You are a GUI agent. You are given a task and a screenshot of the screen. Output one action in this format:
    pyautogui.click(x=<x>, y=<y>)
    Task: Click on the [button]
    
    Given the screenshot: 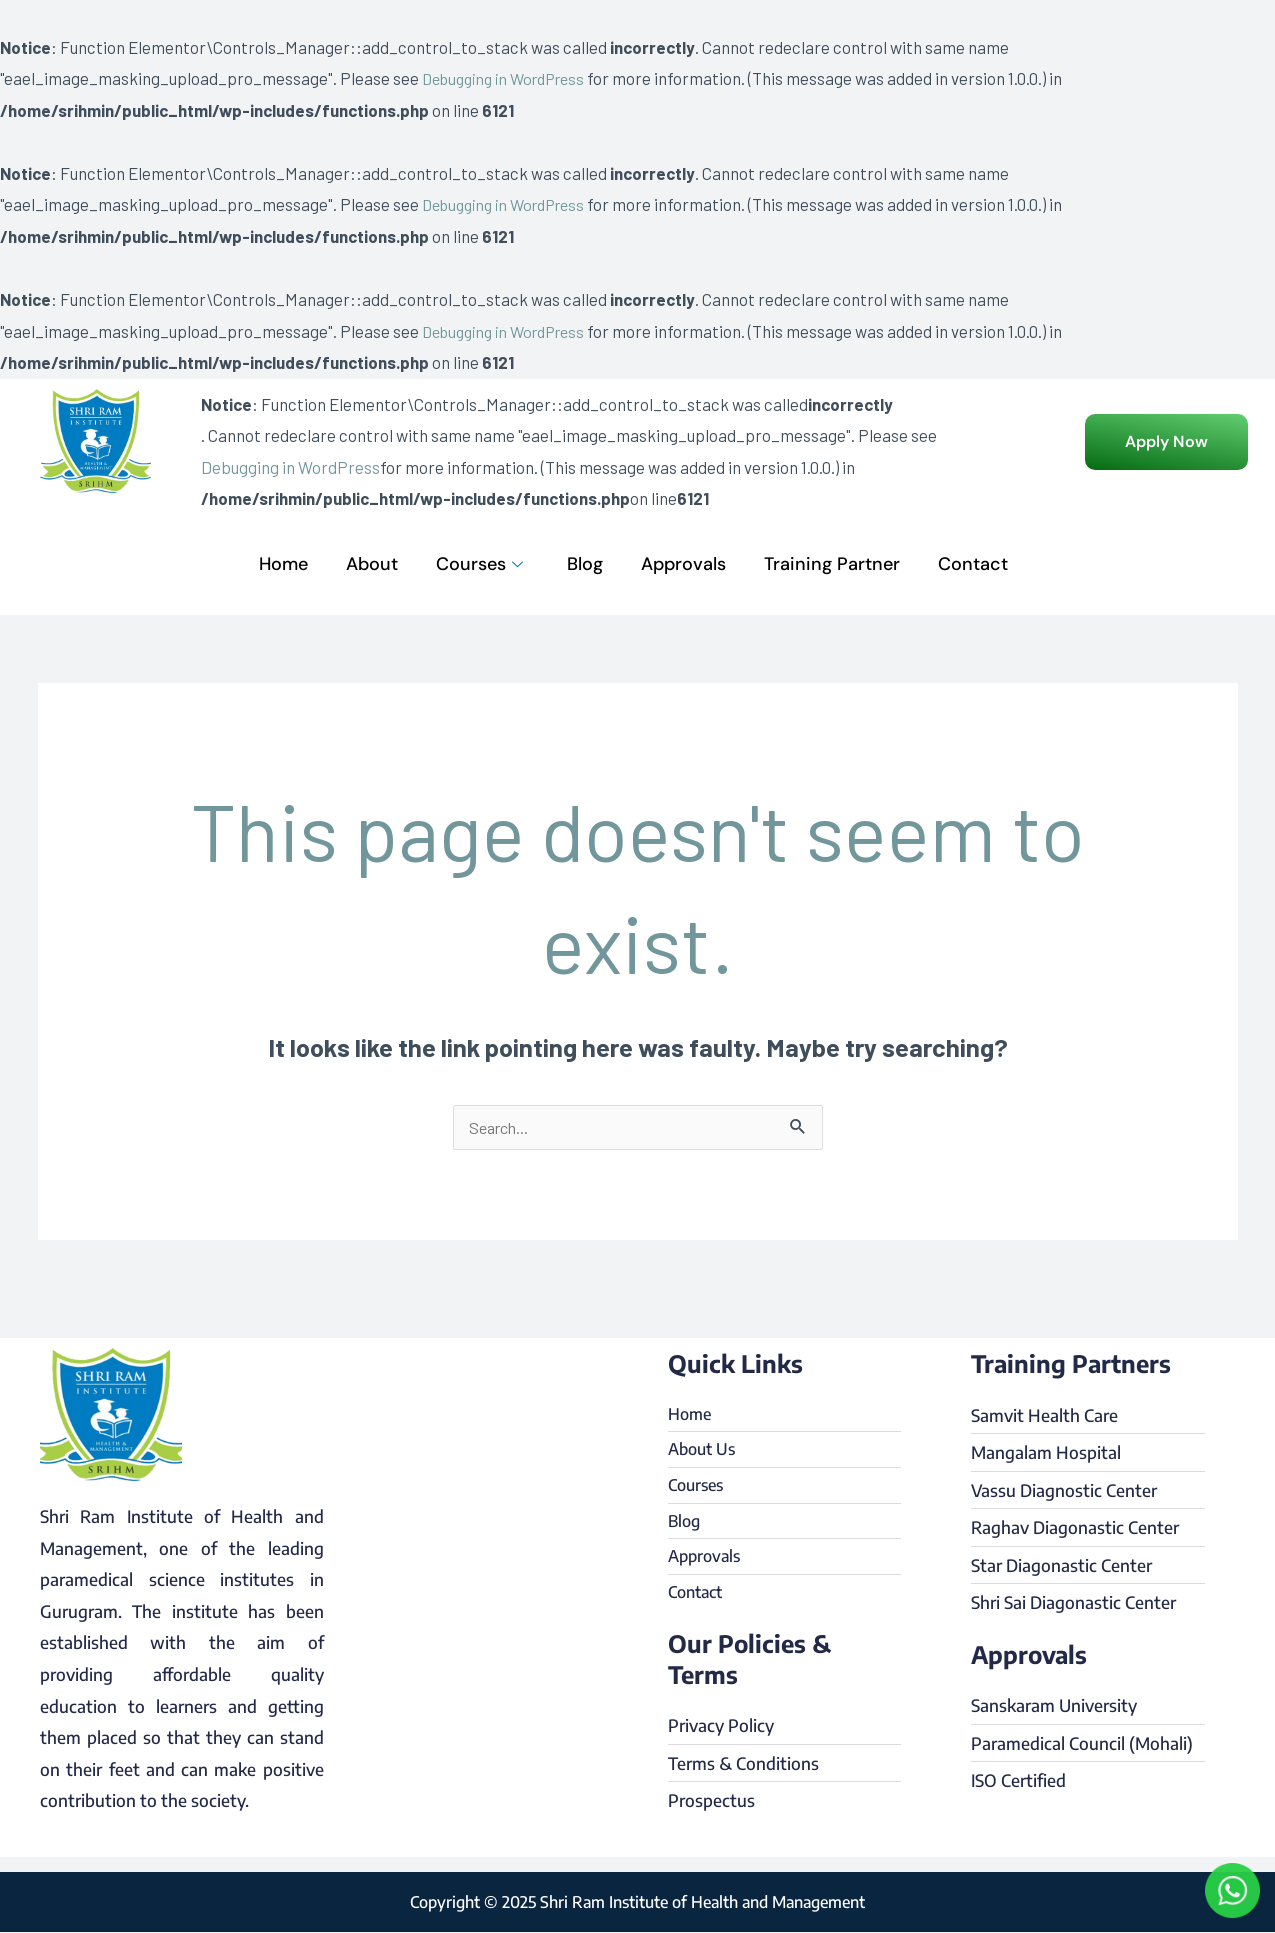 What is the action you would take?
    pyautogui.click(x=1166, y=442)
    